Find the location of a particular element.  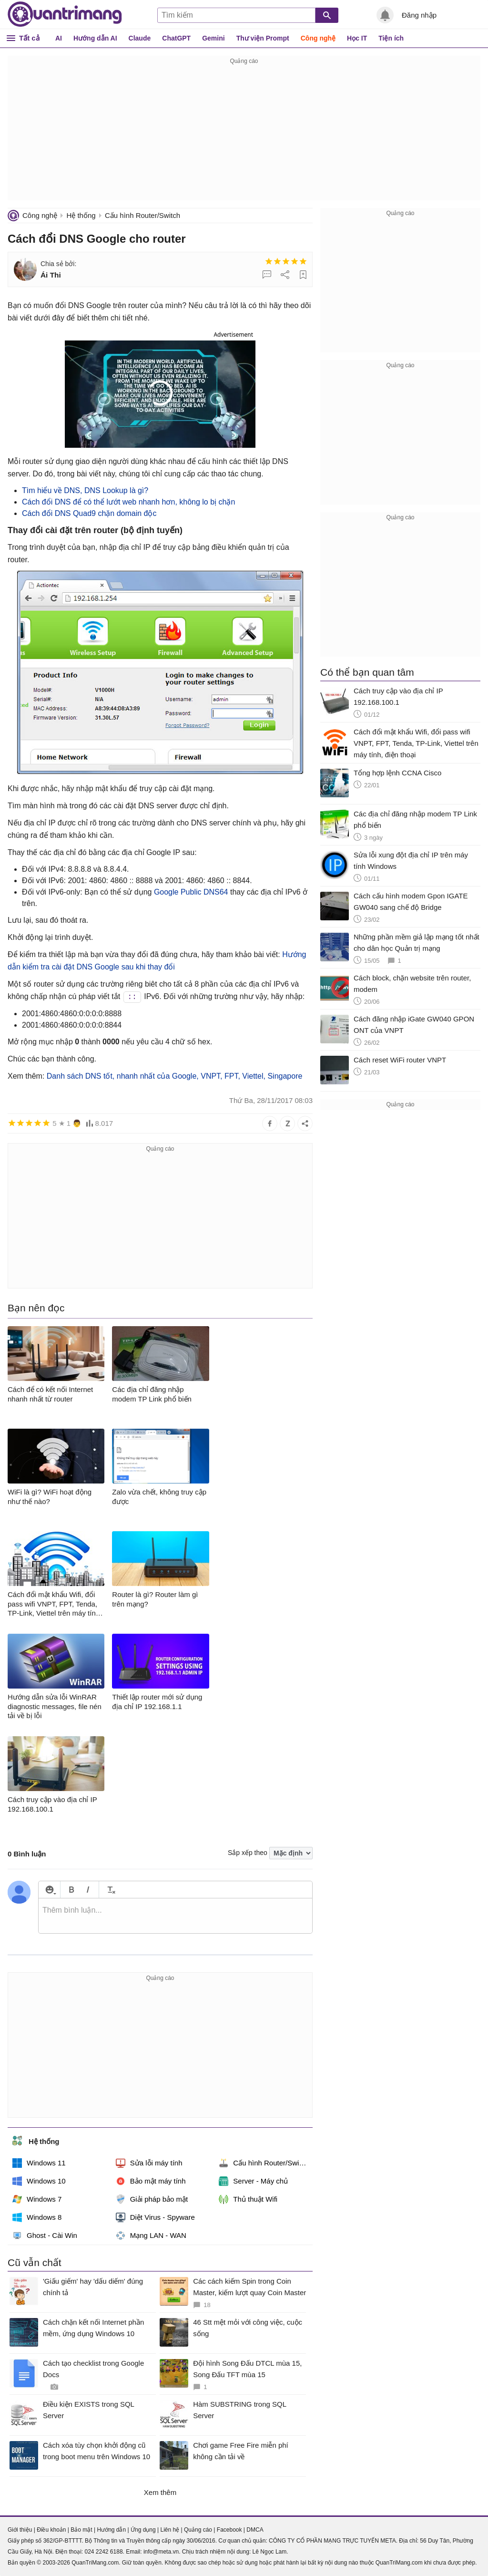

Danh sách DNS tốt, nhanh nhất của Google, VNPT, FPT, Viettel, Singapore is located at coordinates (175, 1076).